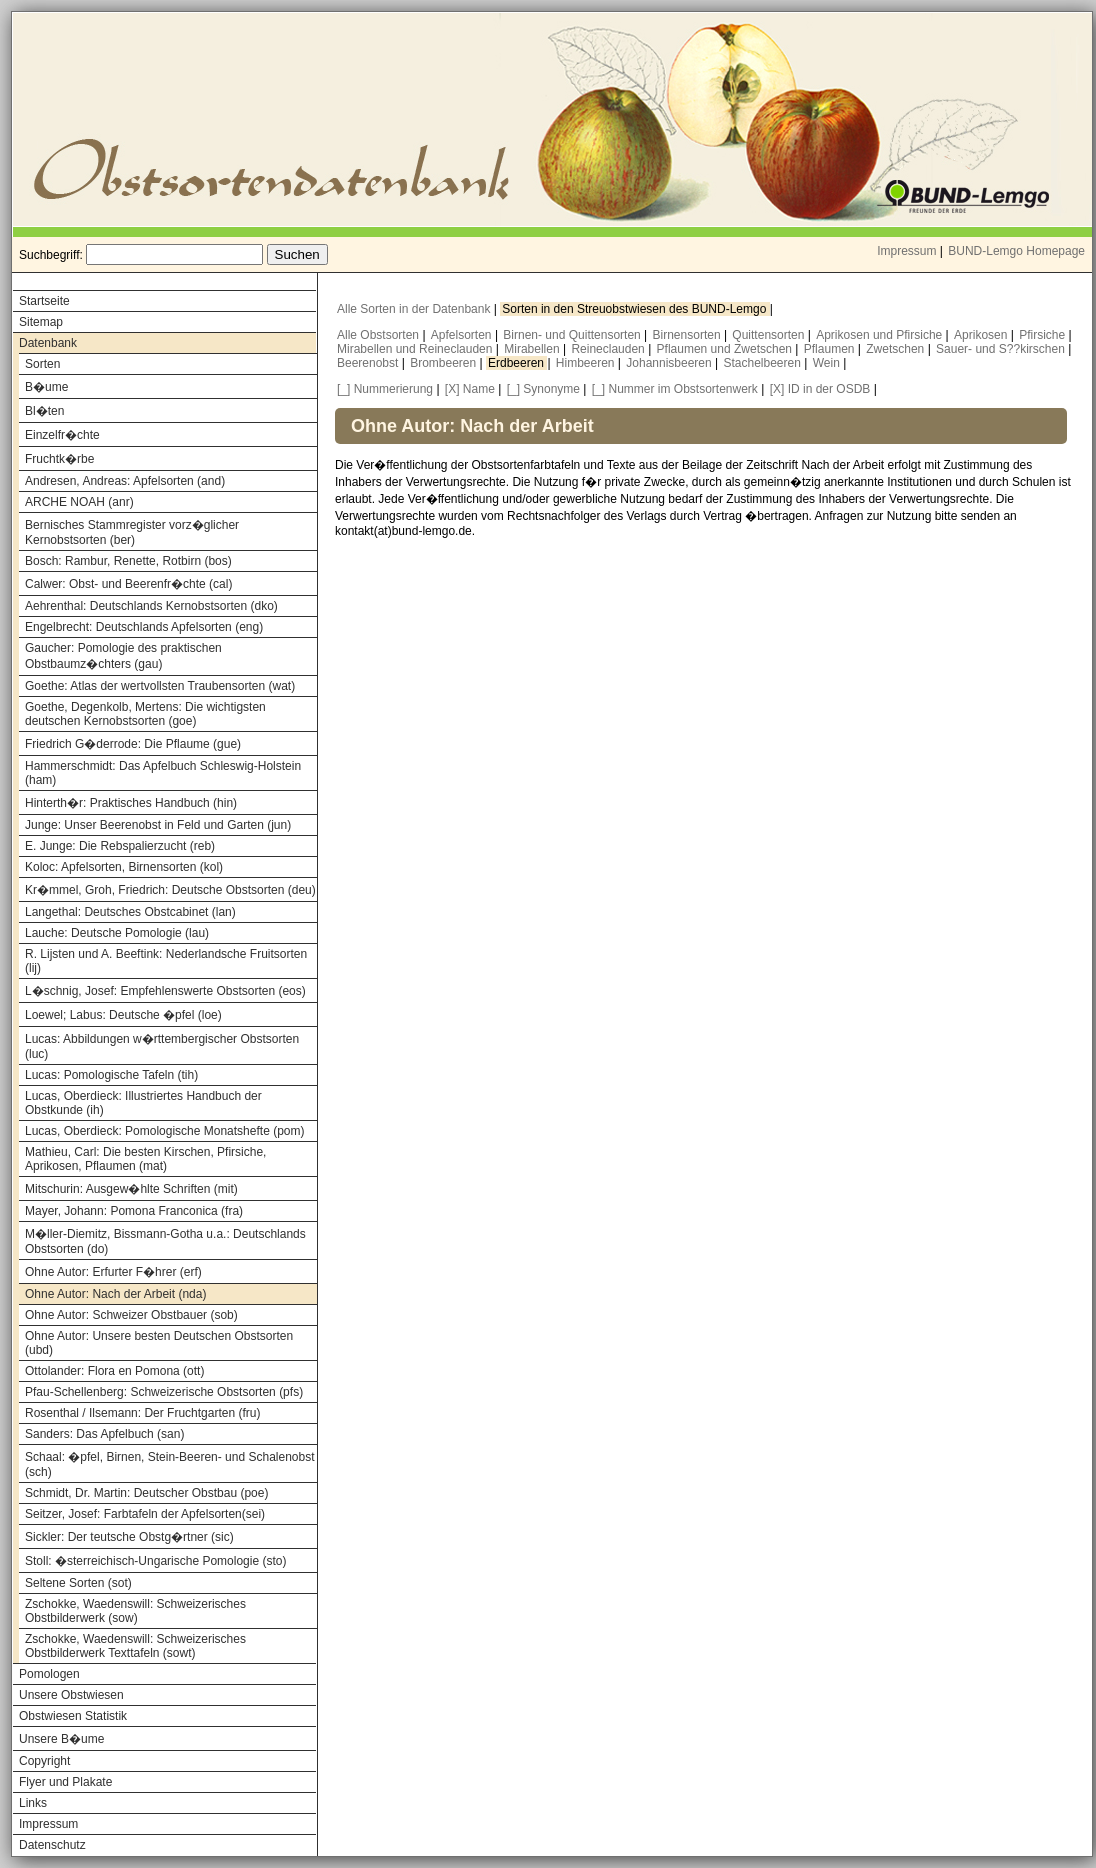 Image resolution: width=1096 pixels, height=1868 pixels. Describe the element at coordinates (143, 1103) in the screenshot. I see `Lucas, Oberdieck: Illustriertes Handbuch der Obstkunde (ih)` at that location.